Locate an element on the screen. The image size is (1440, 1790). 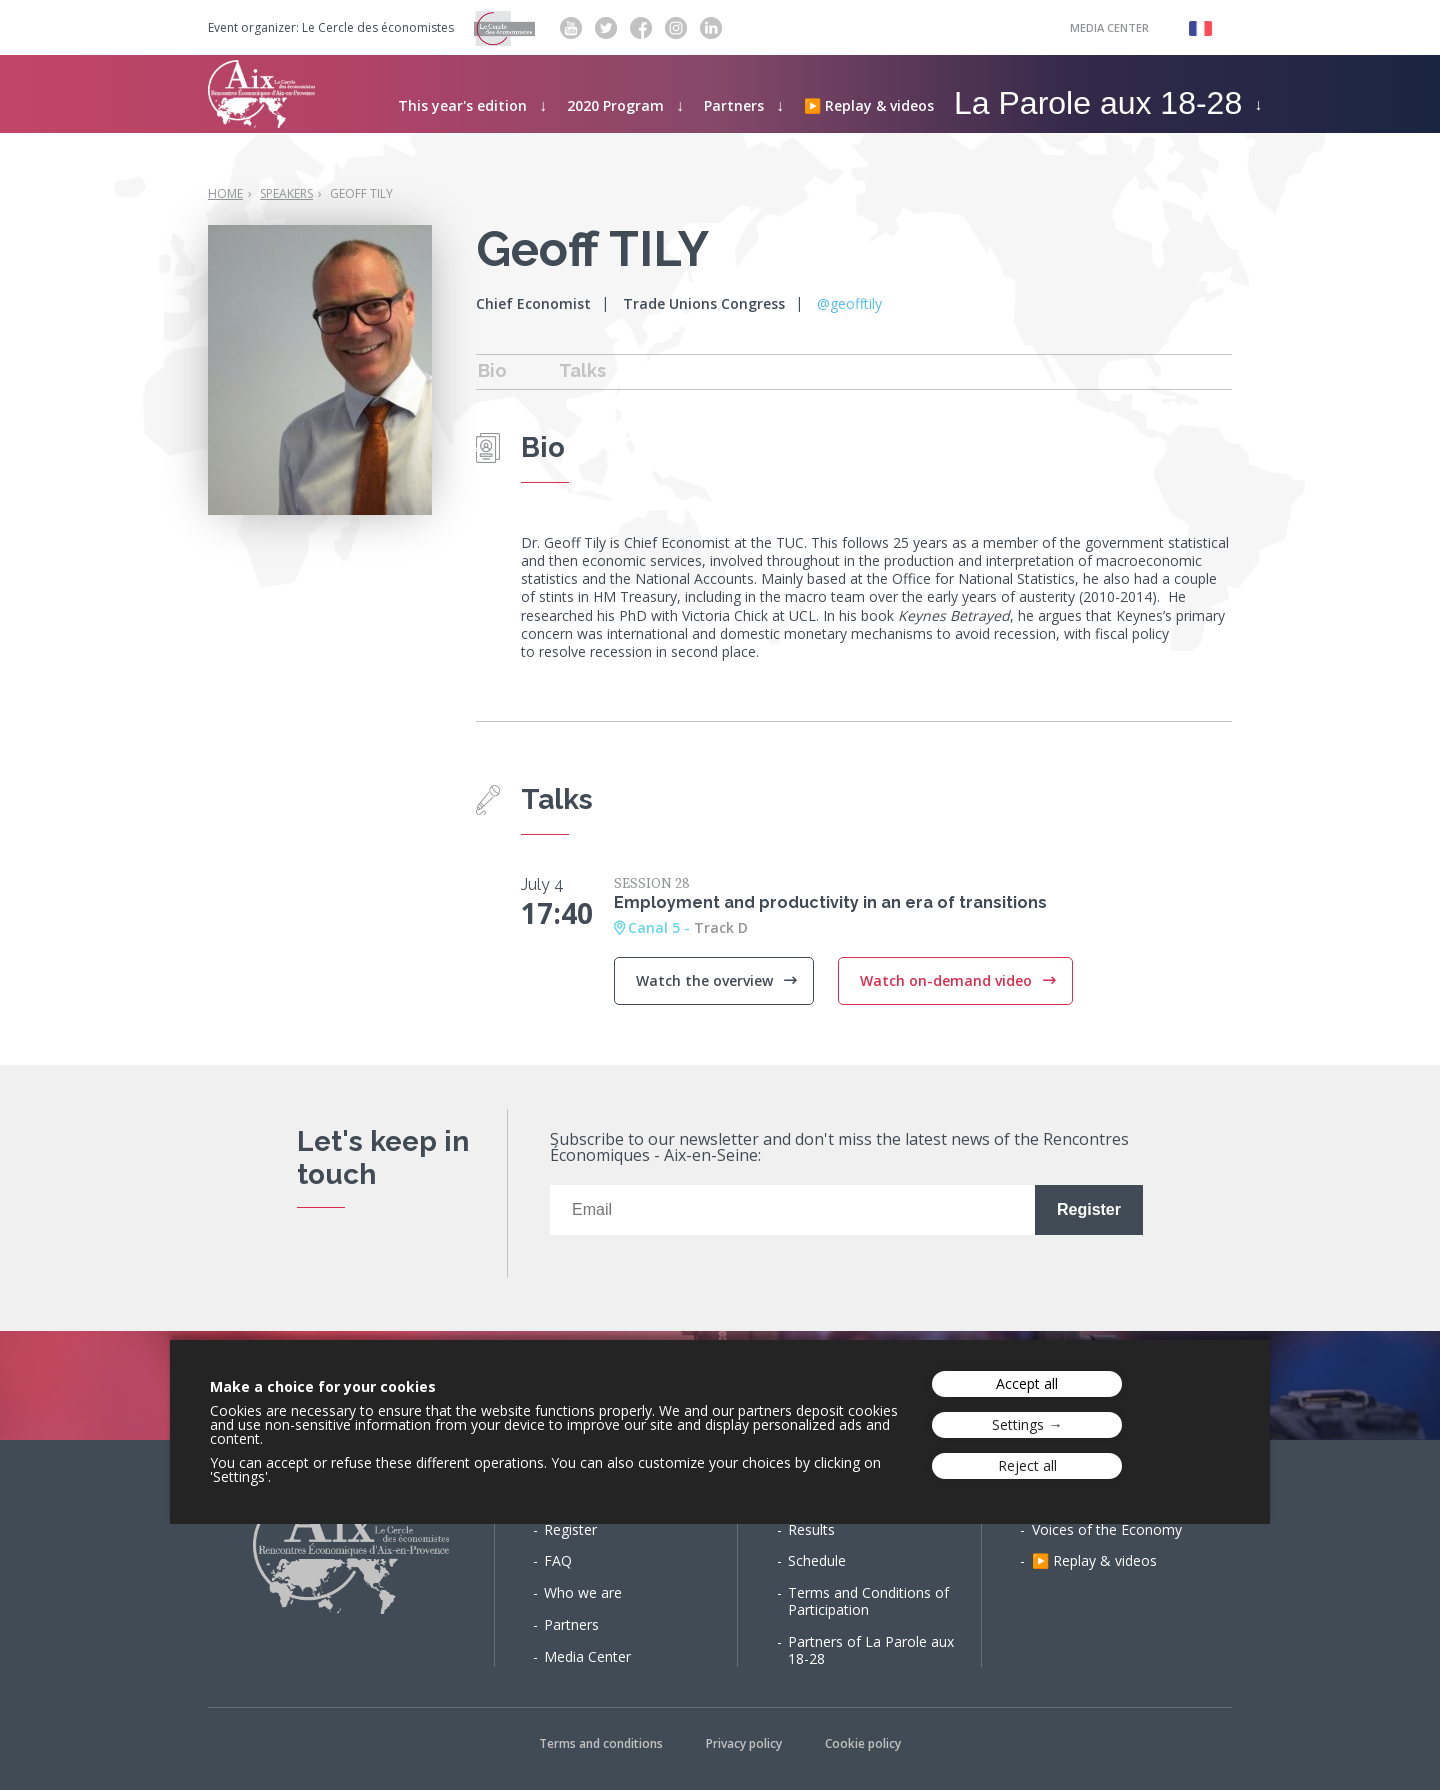
Partners is located at coordinates (734, 105).